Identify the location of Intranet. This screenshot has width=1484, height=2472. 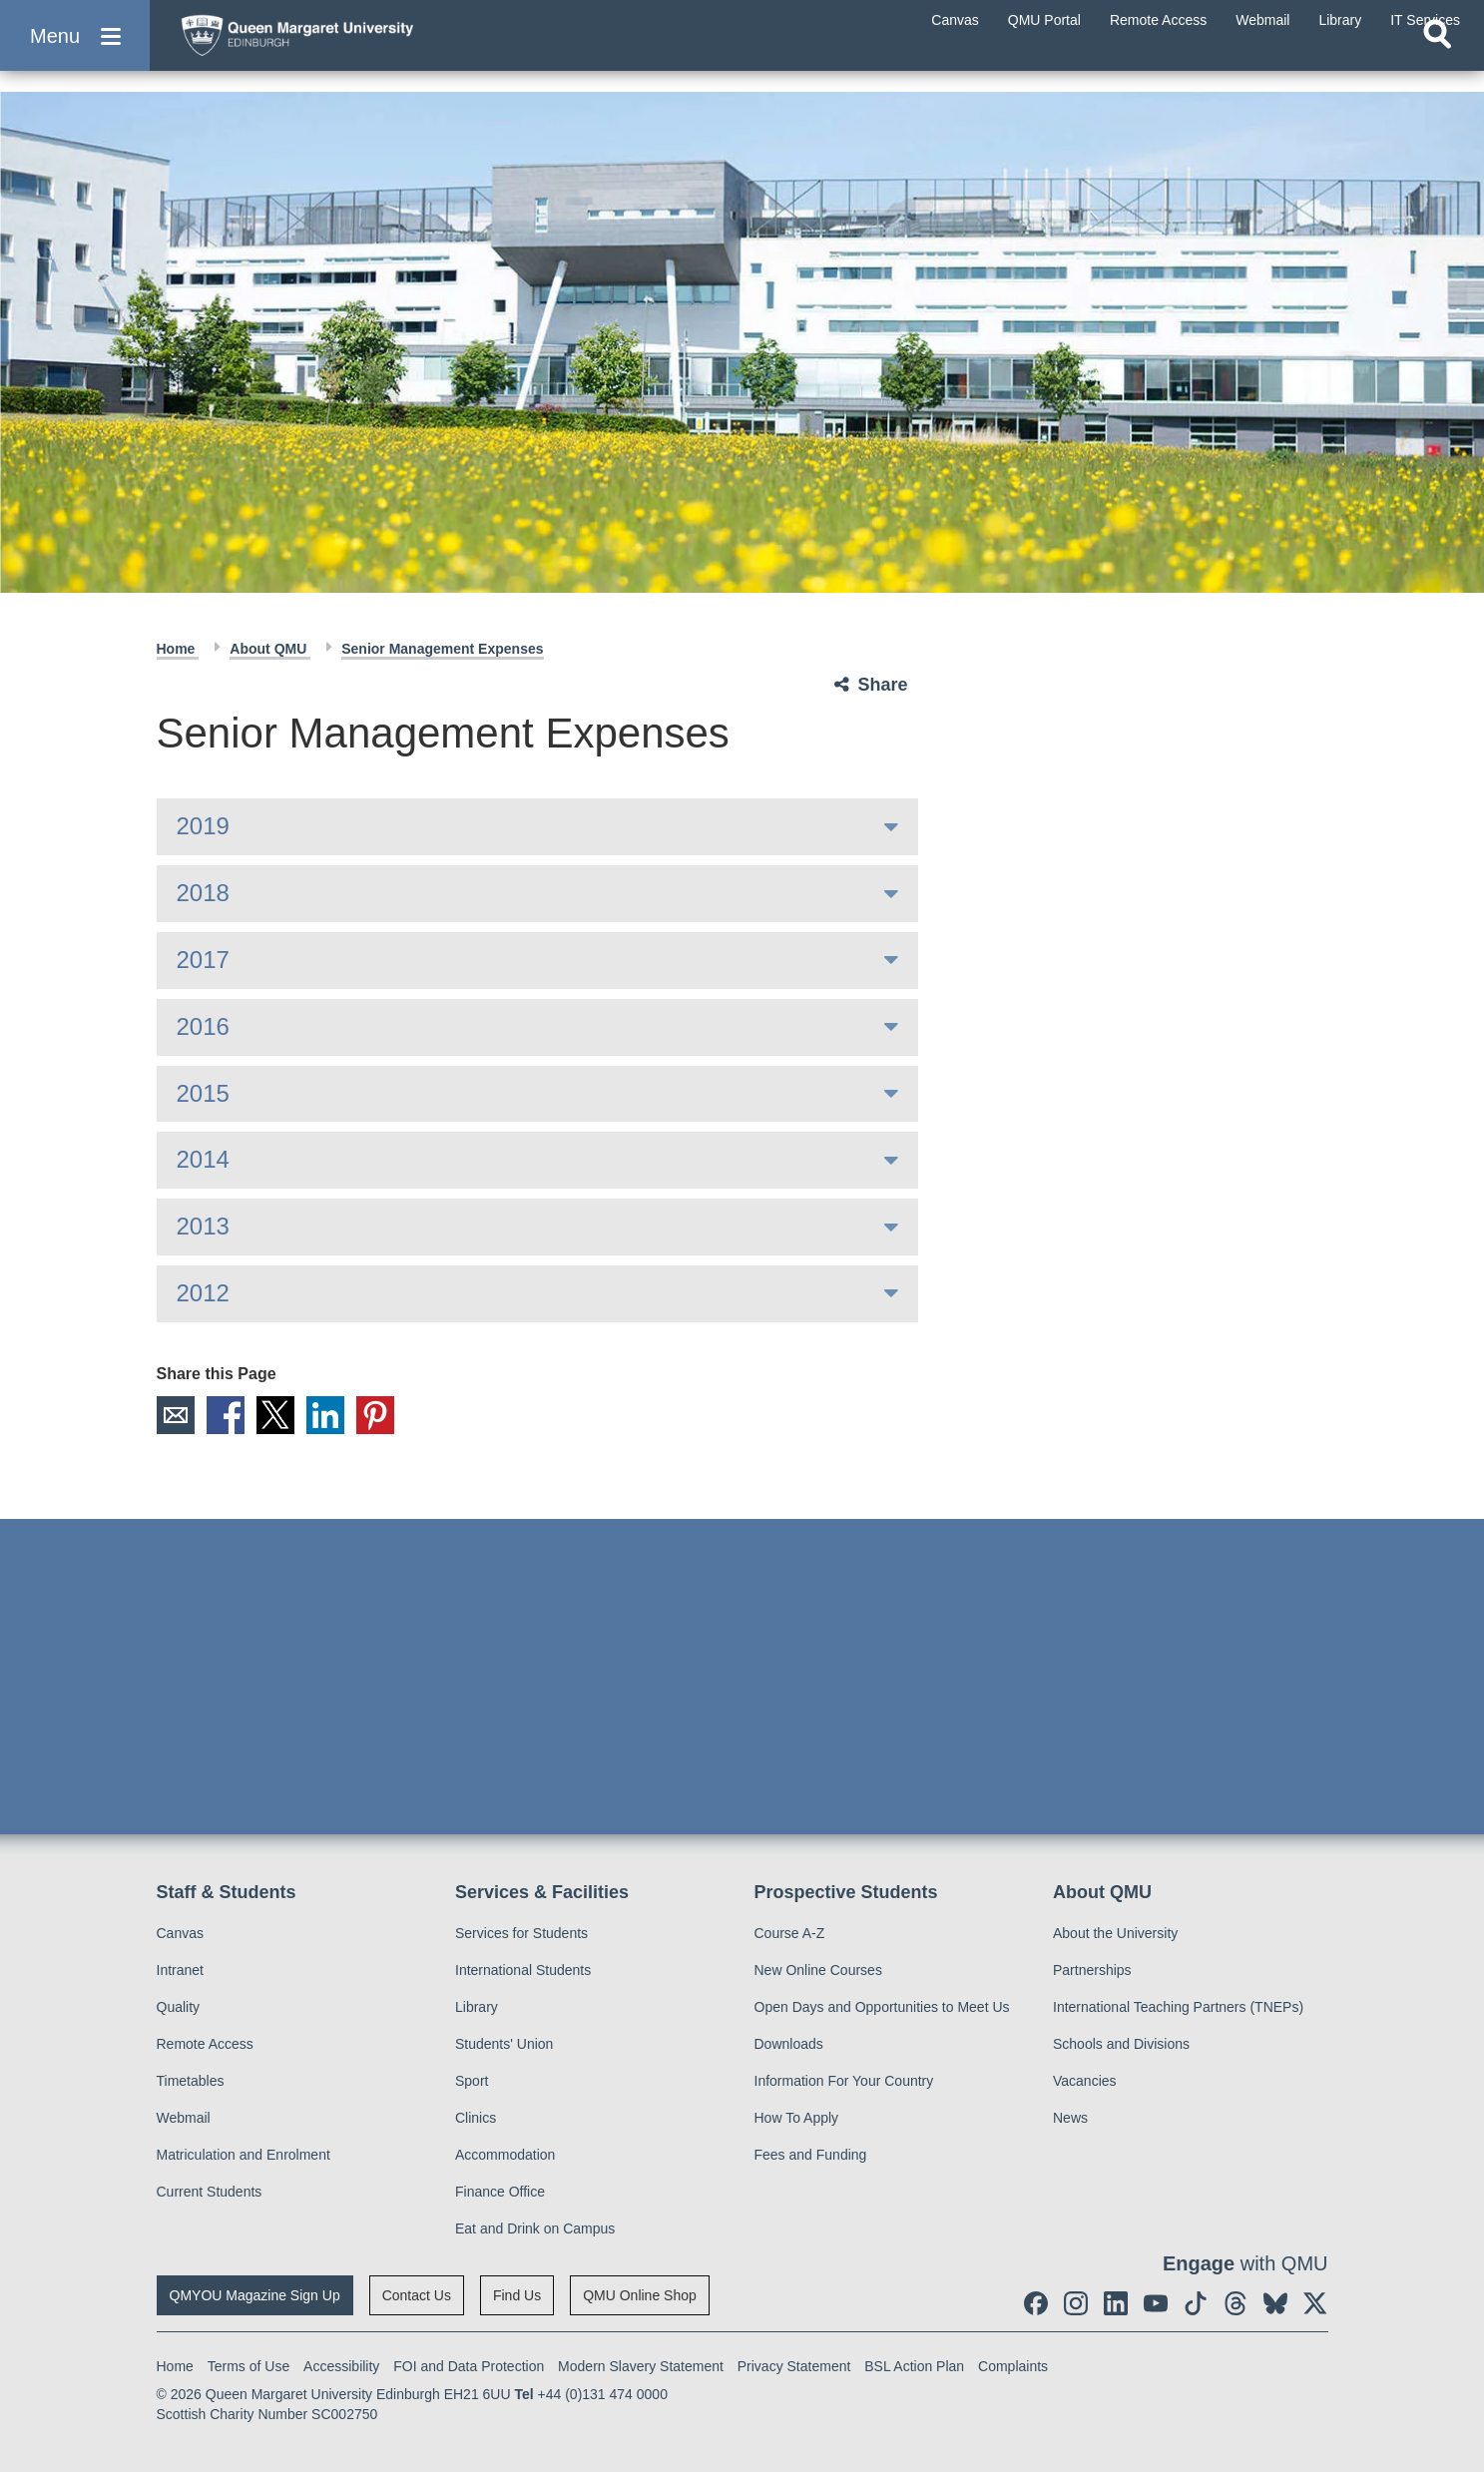
(180, 1970).